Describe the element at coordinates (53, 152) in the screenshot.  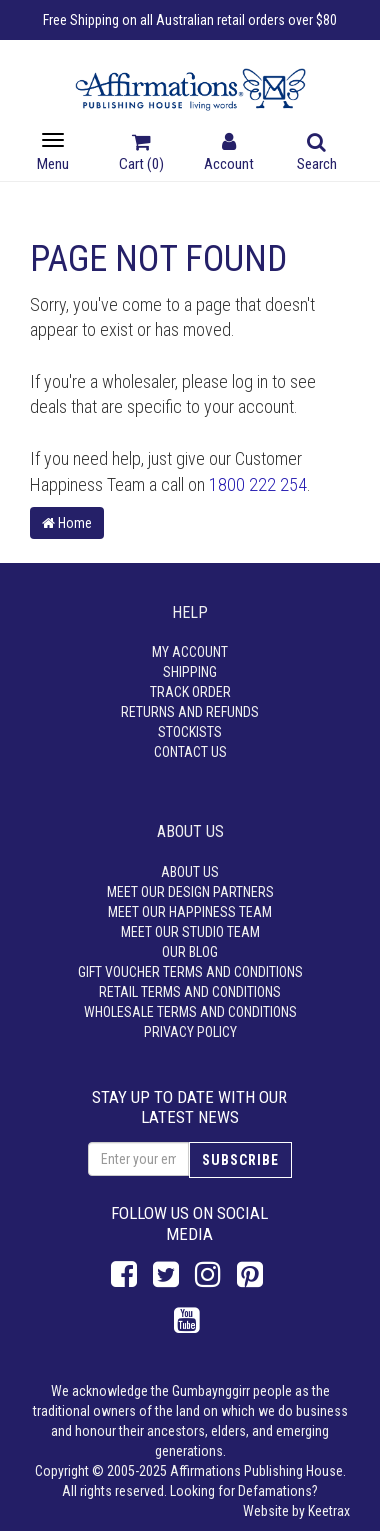
I see `Menu` at that location.